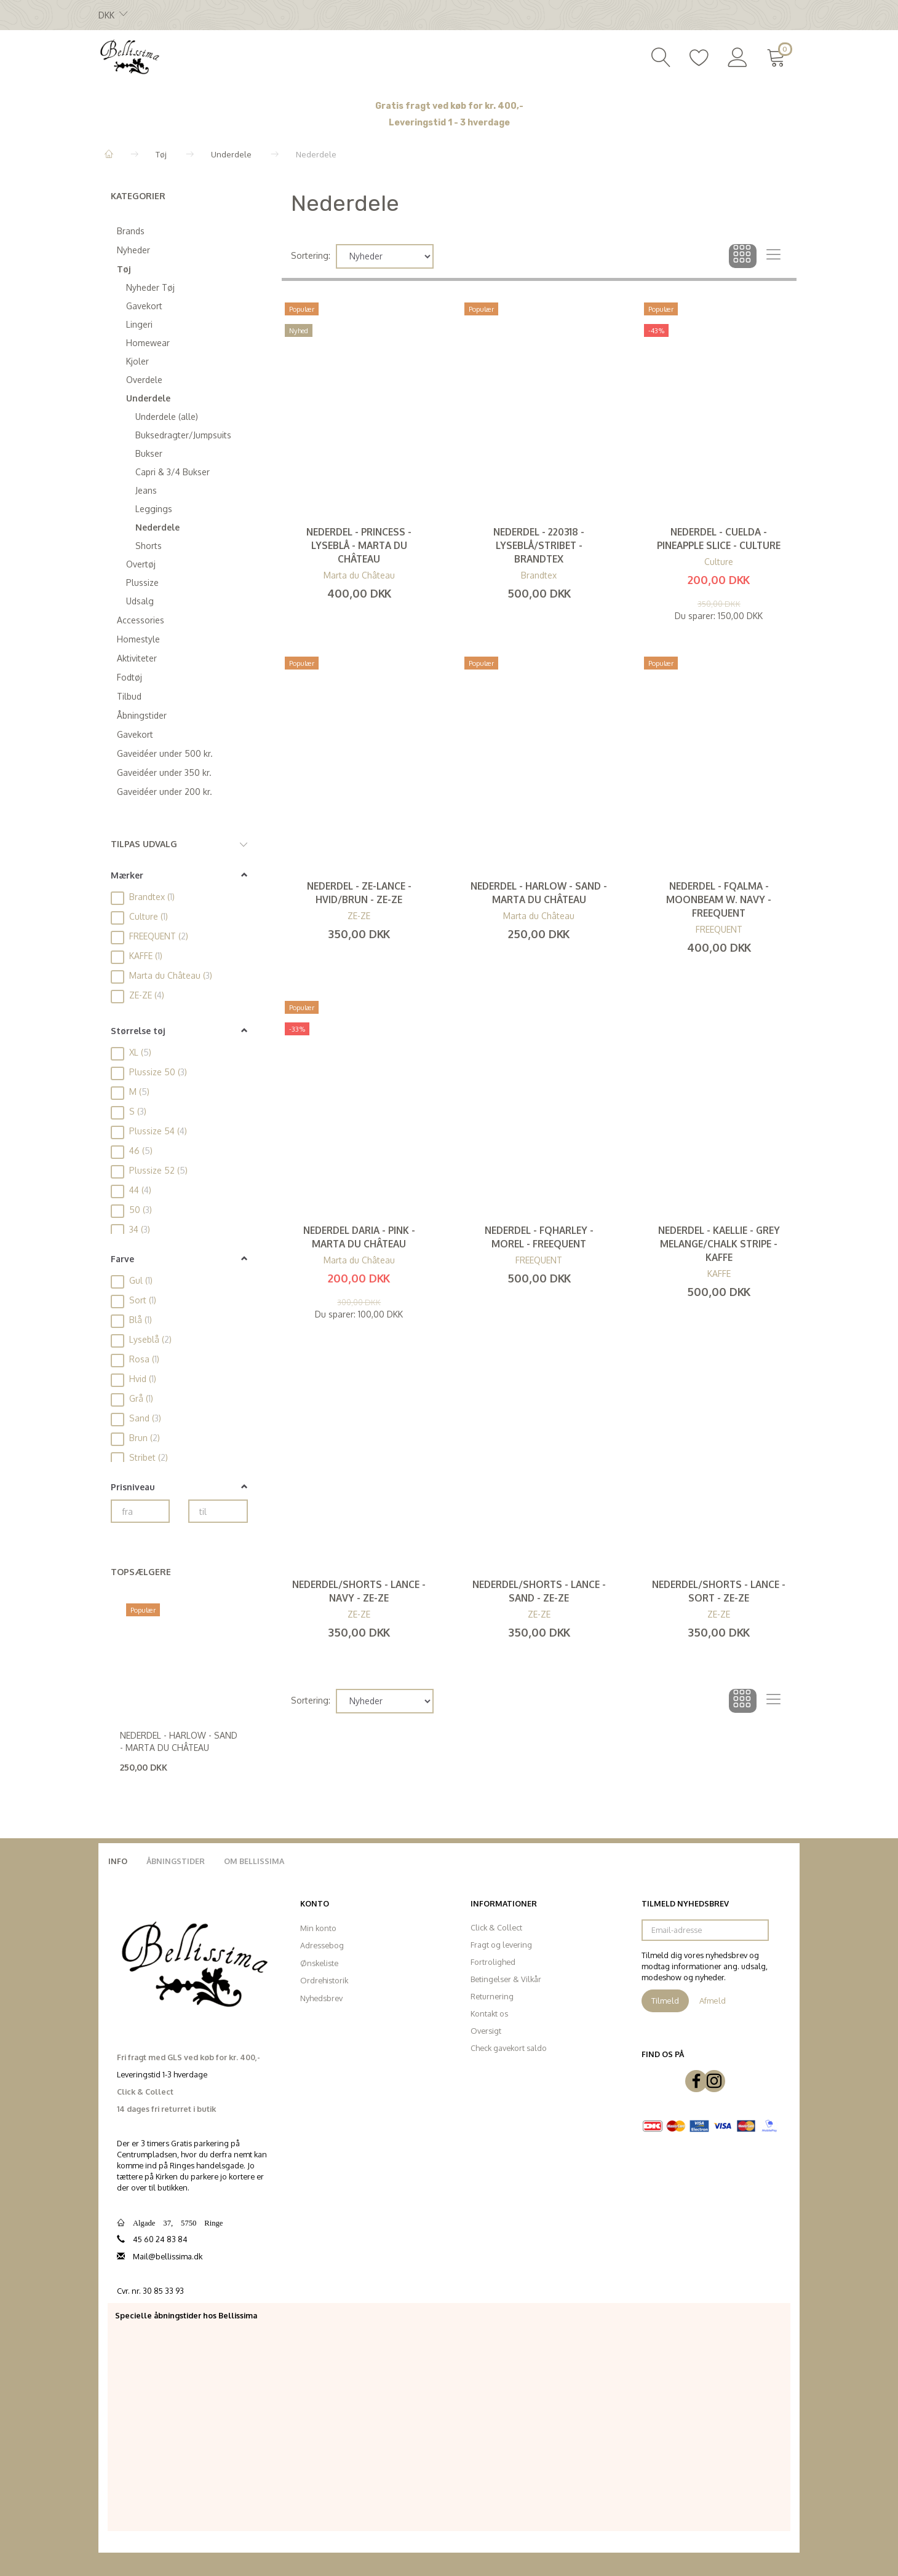  I want to click on FREEQUENT, so click(719, 929).